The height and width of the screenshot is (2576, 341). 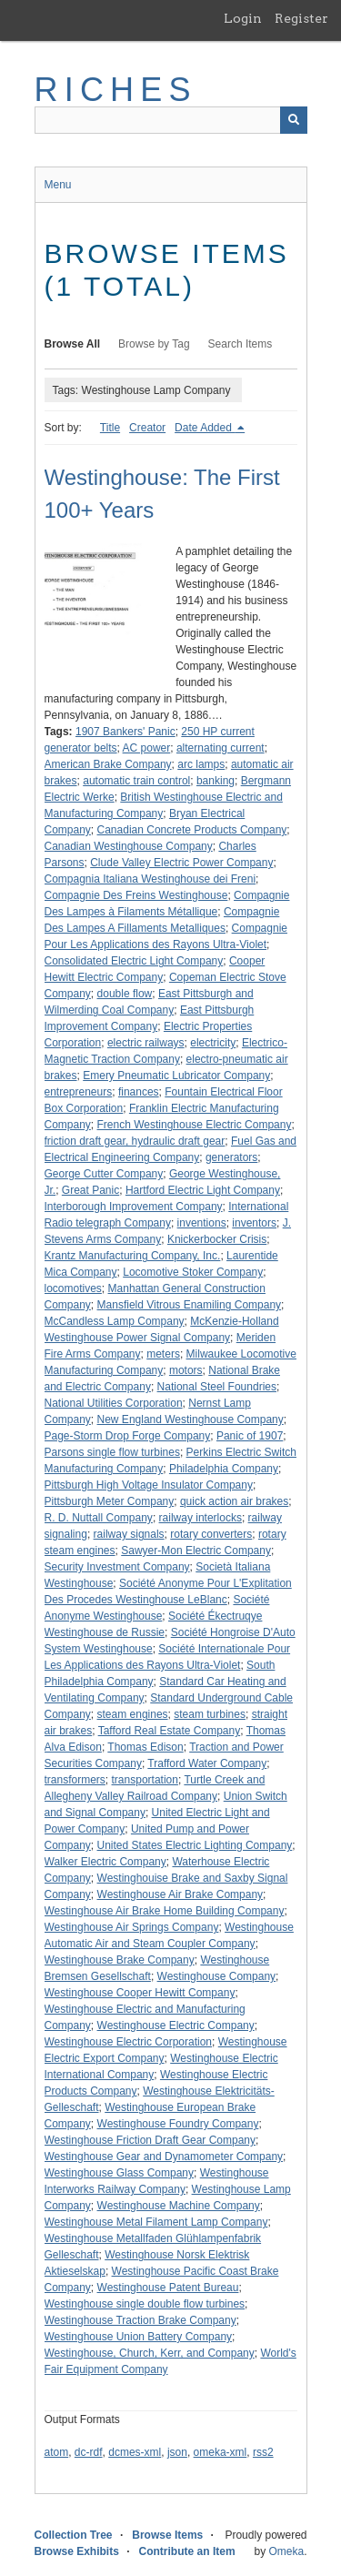 I want to click on Browse Items, so click(x=167, y=2535).